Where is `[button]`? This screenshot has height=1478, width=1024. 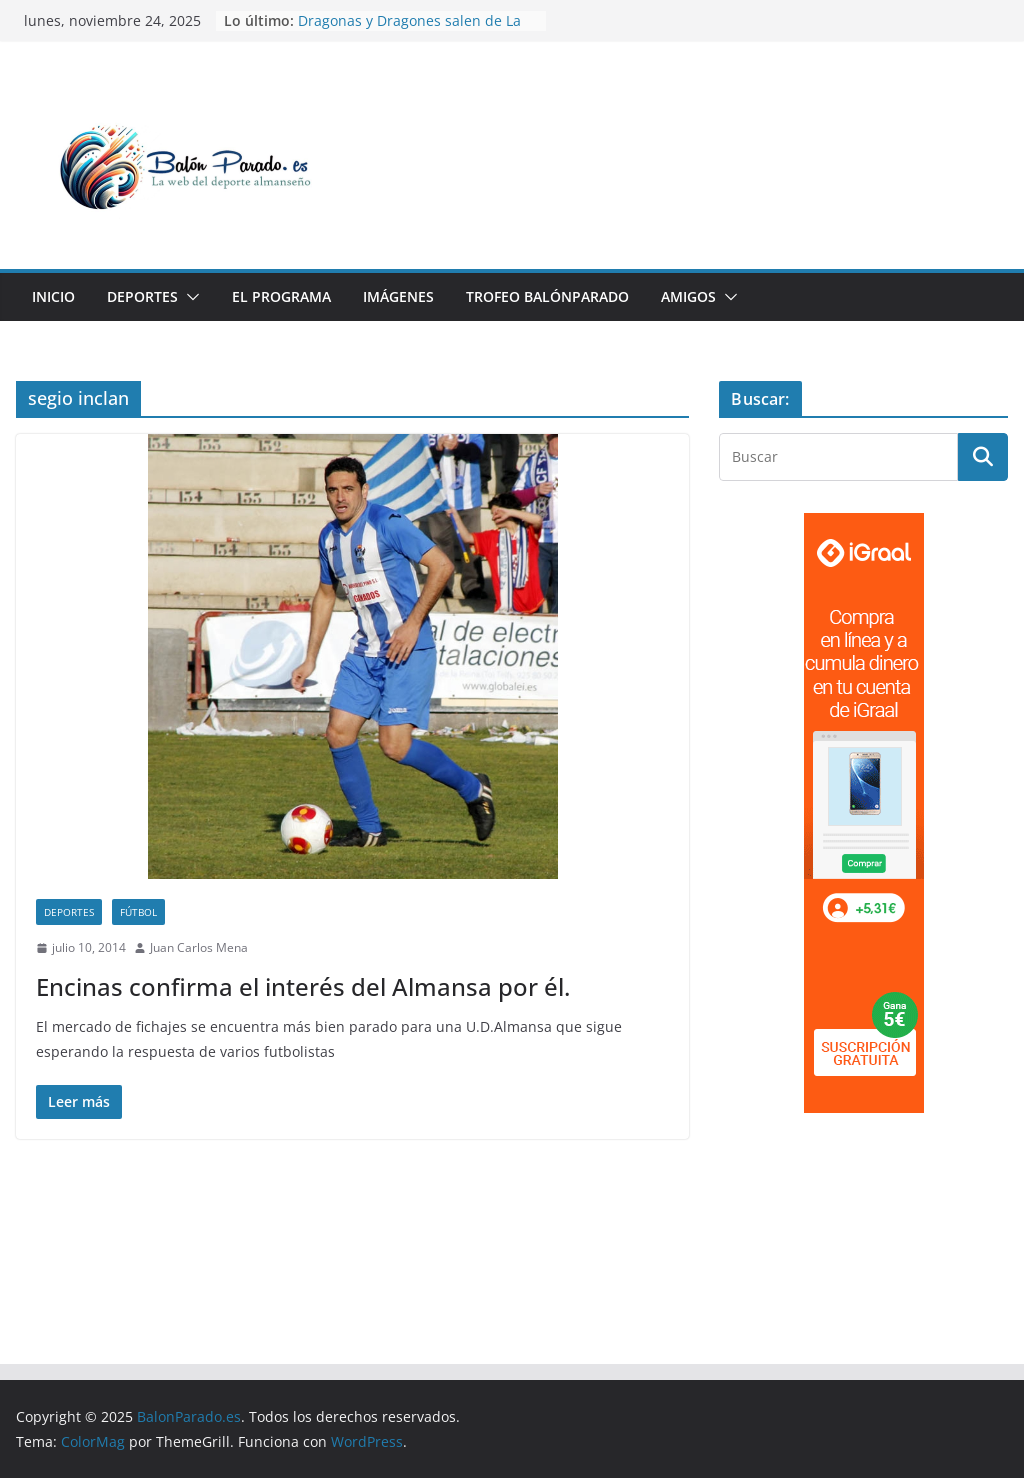 [button] is located at coordinates (189, 297).